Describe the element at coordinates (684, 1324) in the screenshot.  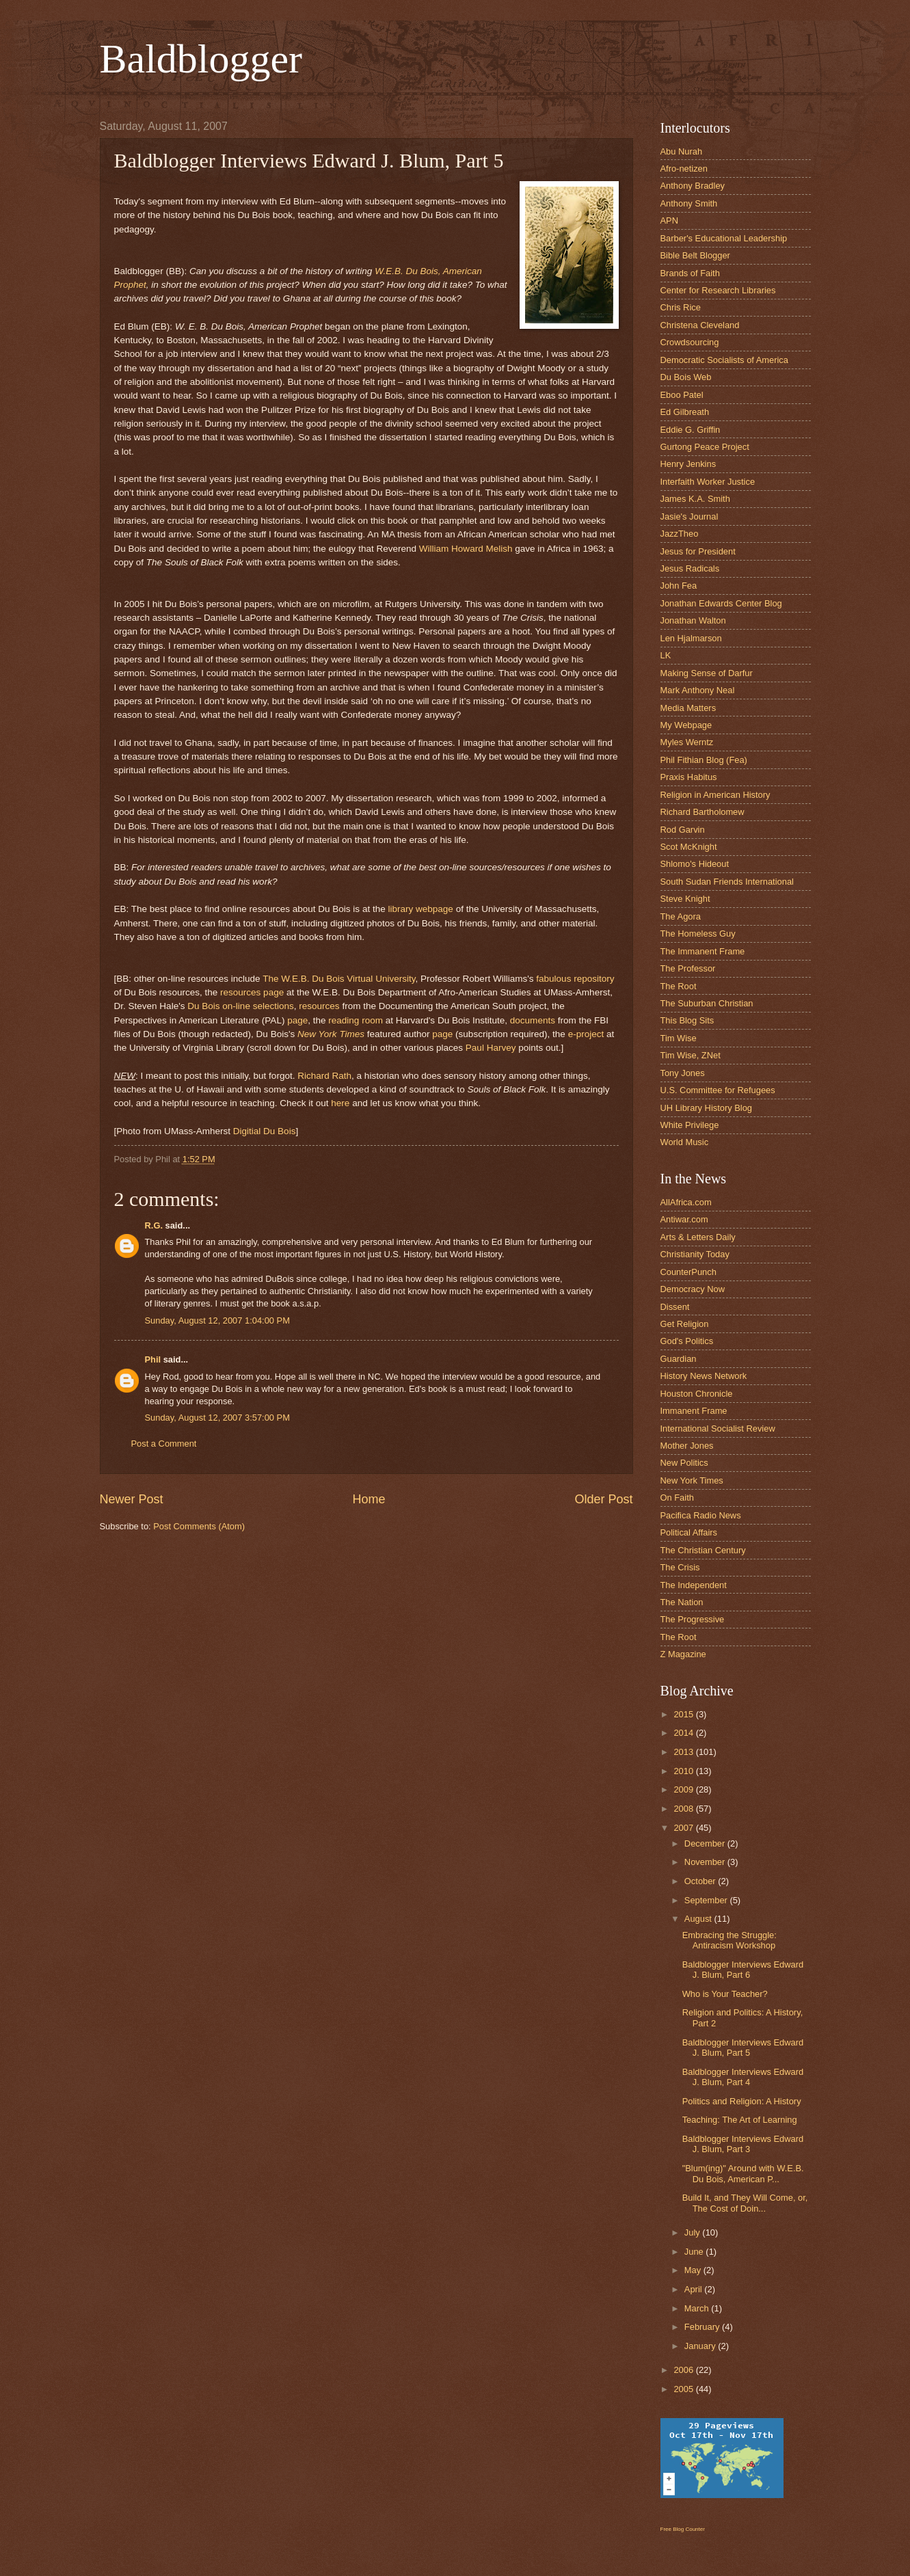
I see `Get Religion` at that location.